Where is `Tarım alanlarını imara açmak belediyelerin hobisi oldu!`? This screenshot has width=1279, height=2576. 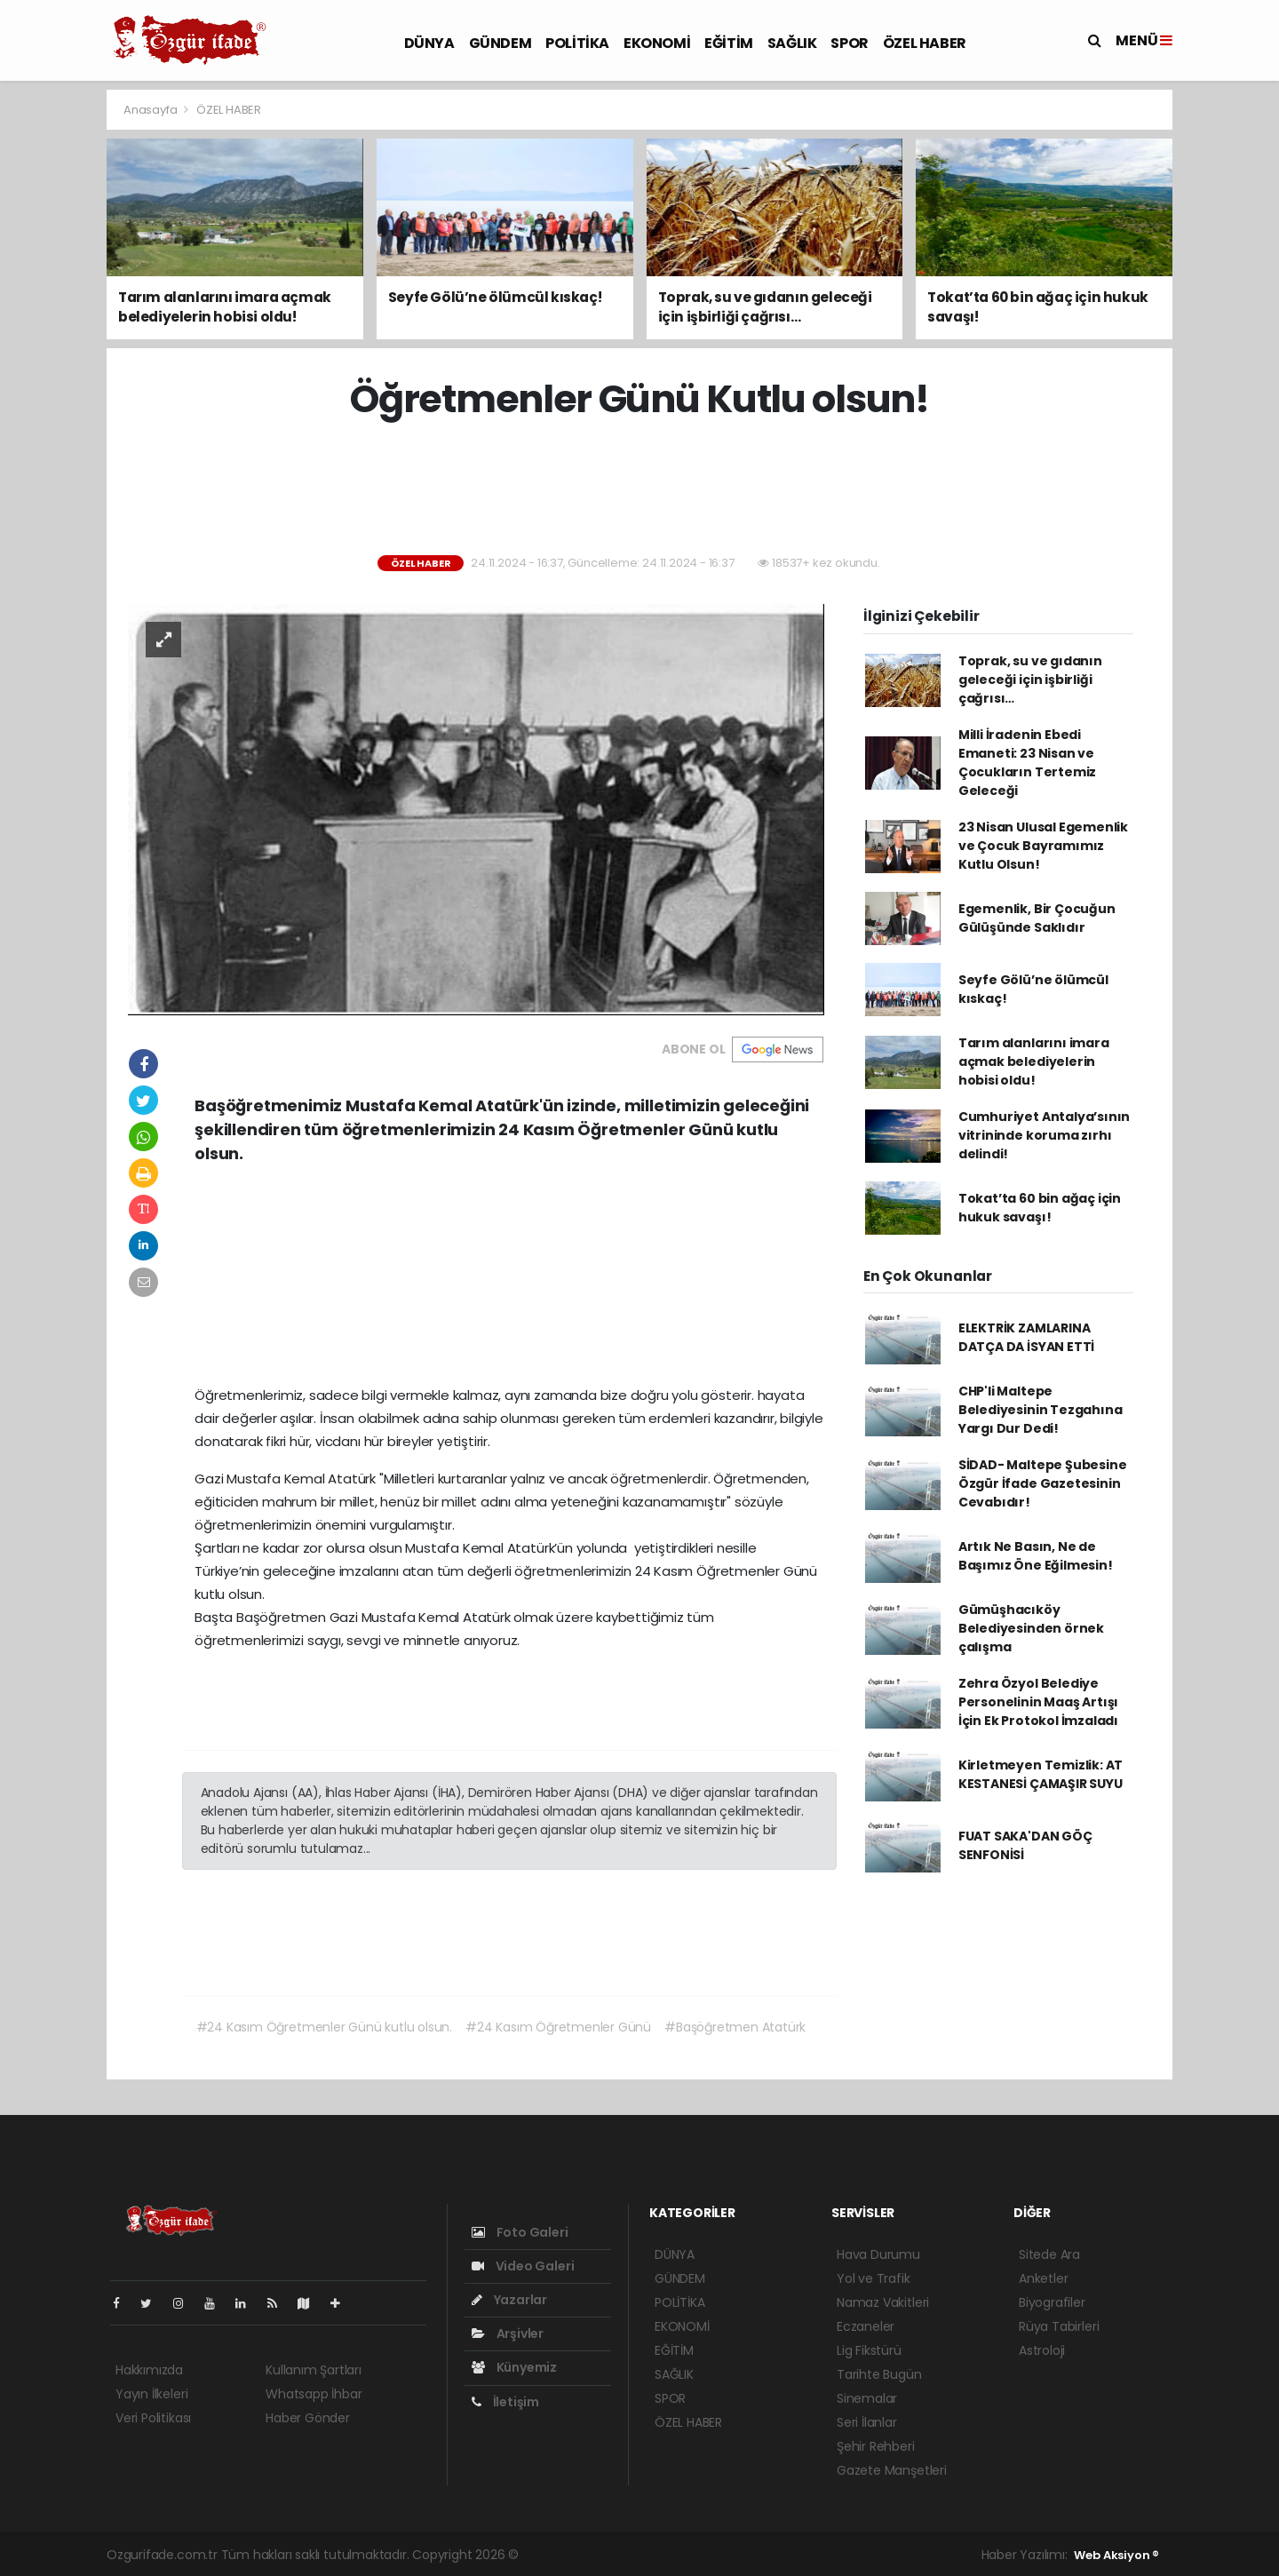 Tarım alanlarını imara açmak belediyelerin hobisi oldu! is located at coordinates (1033, 1061).